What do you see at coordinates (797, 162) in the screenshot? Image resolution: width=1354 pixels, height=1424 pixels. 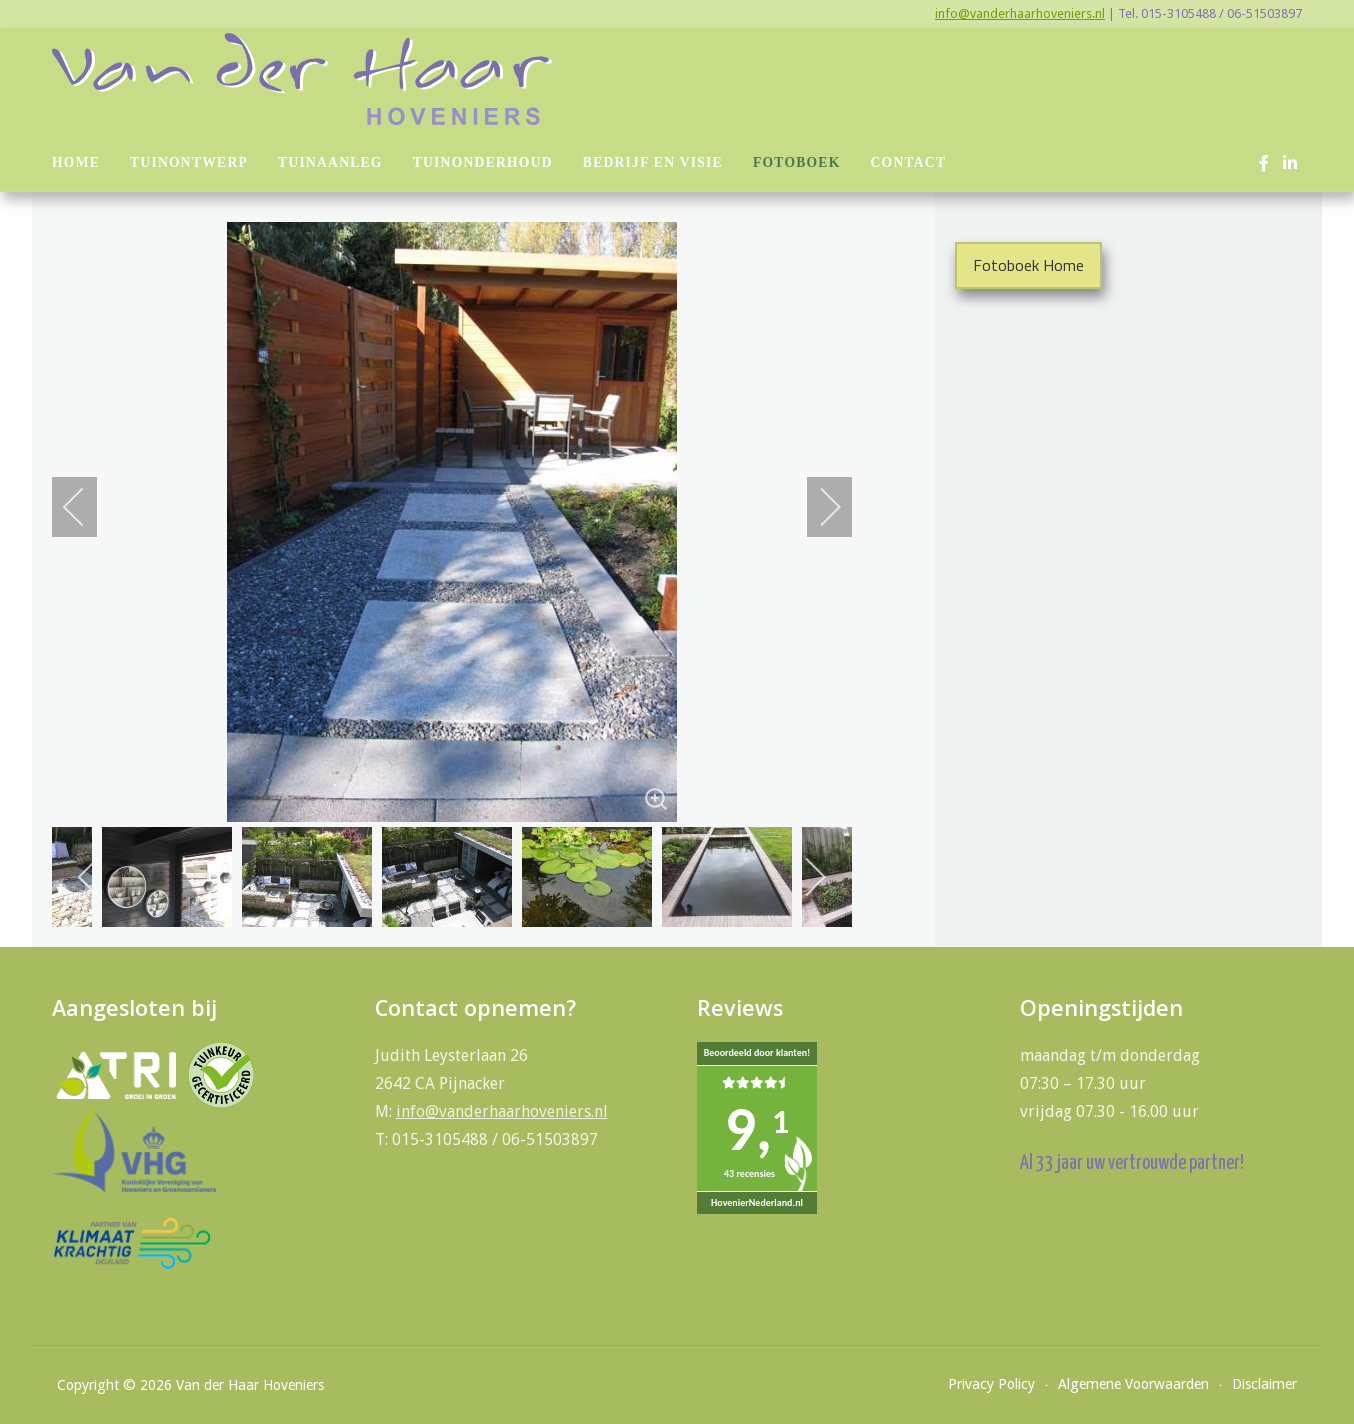 I see `Fotoboek` at bounding box center [797, 162].